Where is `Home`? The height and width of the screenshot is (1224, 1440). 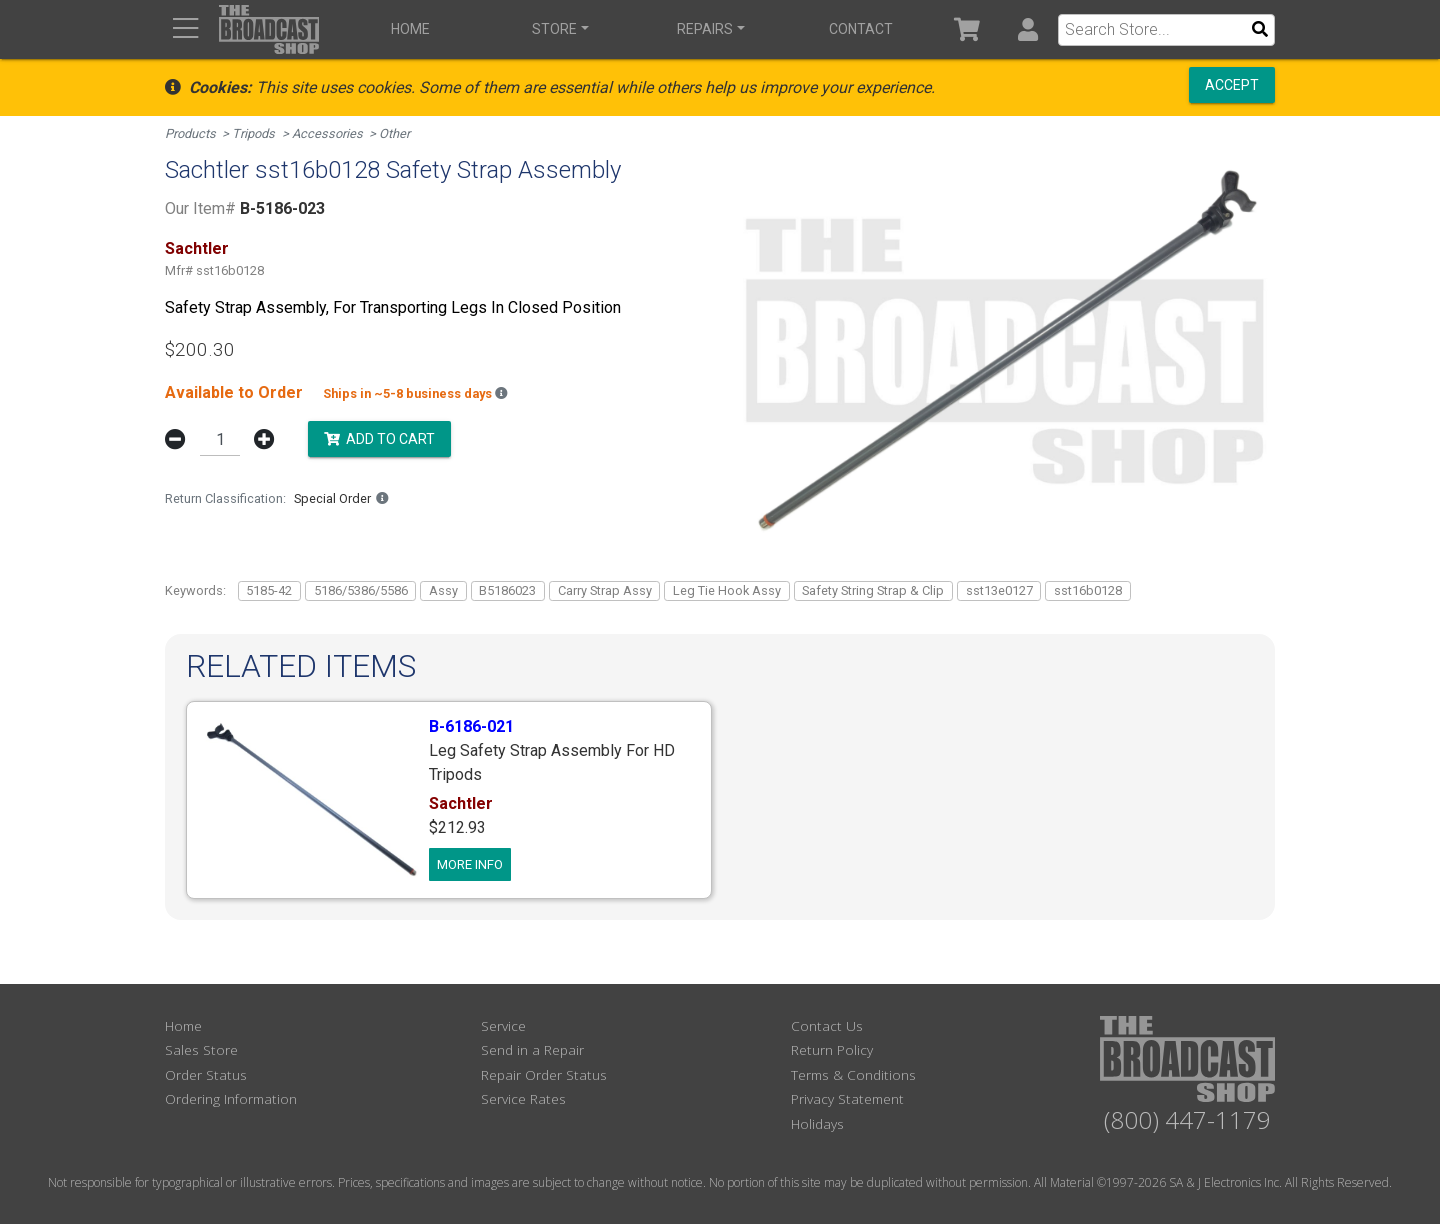
Home is located at coordinates (410, 29).